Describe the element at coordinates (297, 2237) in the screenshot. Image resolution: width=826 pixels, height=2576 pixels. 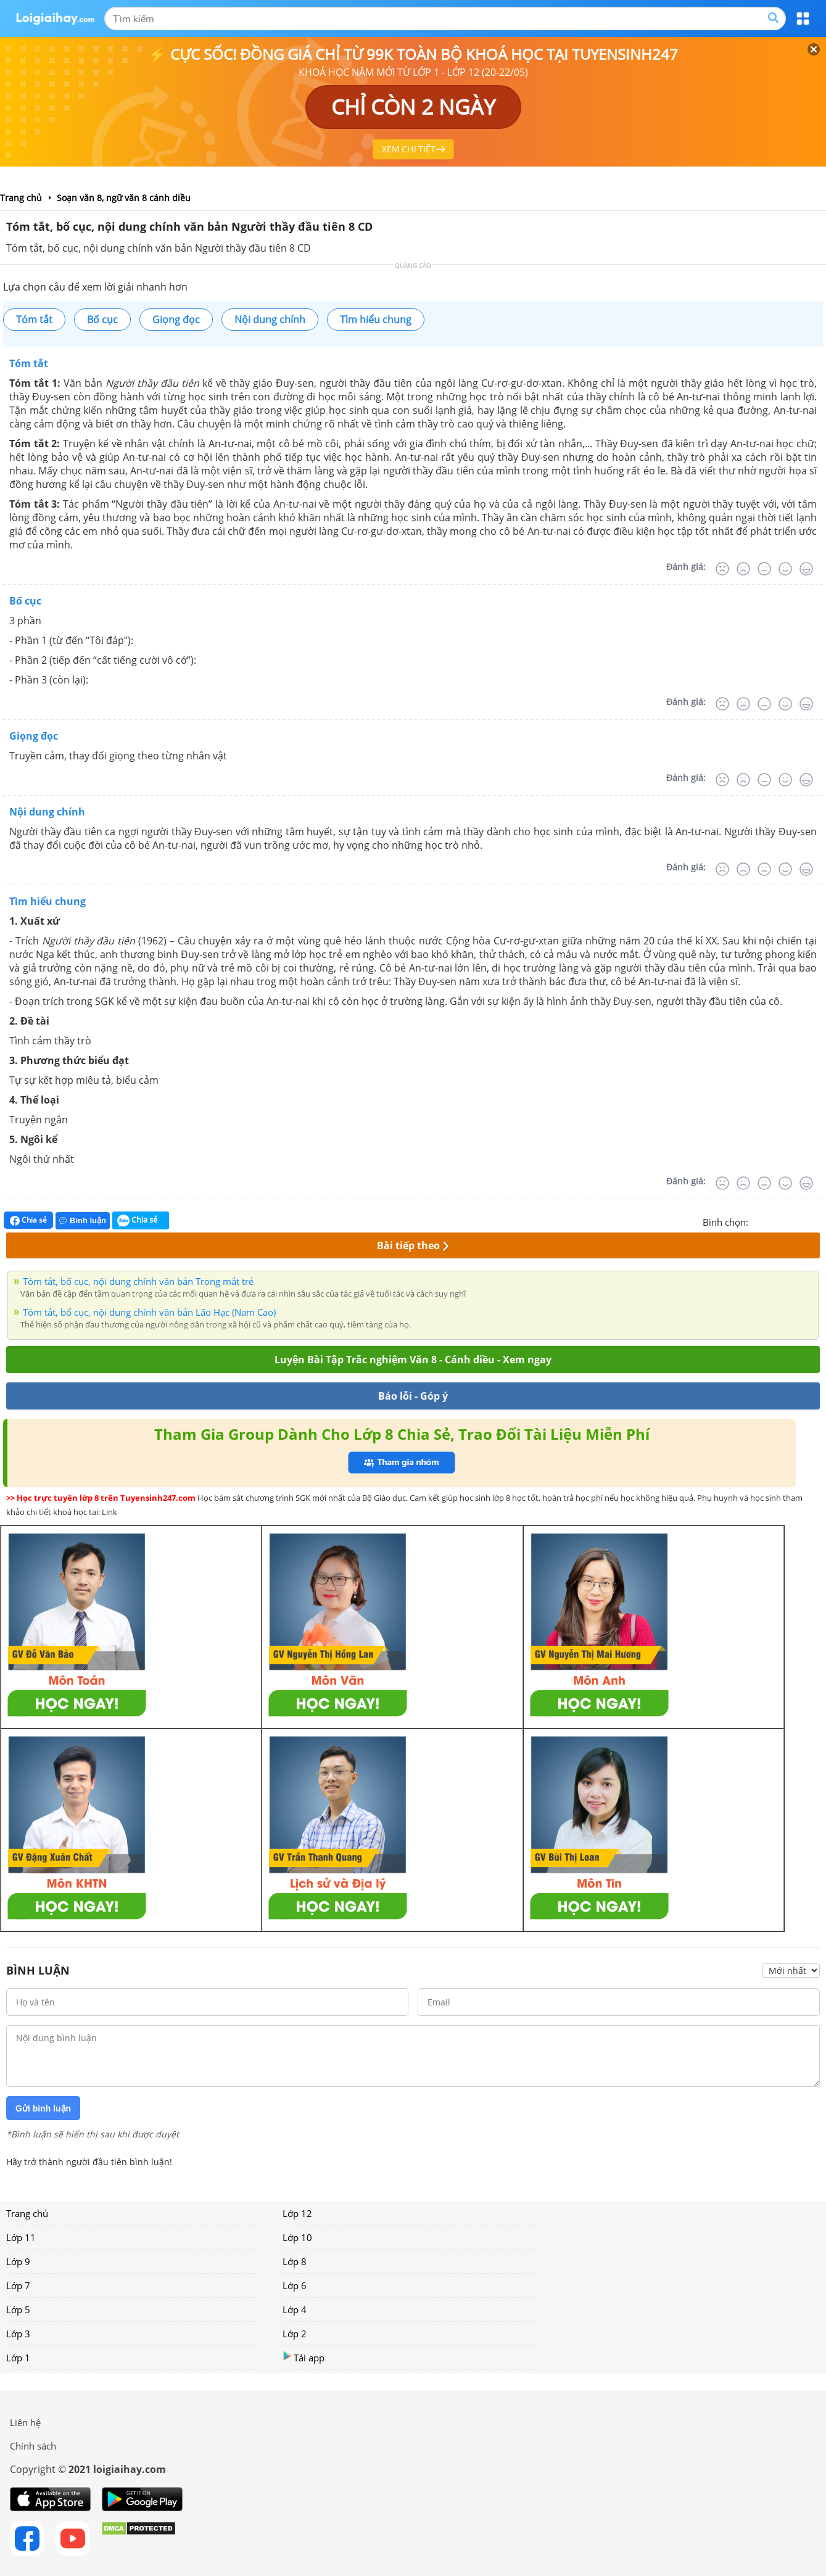
I see `Lớp 10` at that location.